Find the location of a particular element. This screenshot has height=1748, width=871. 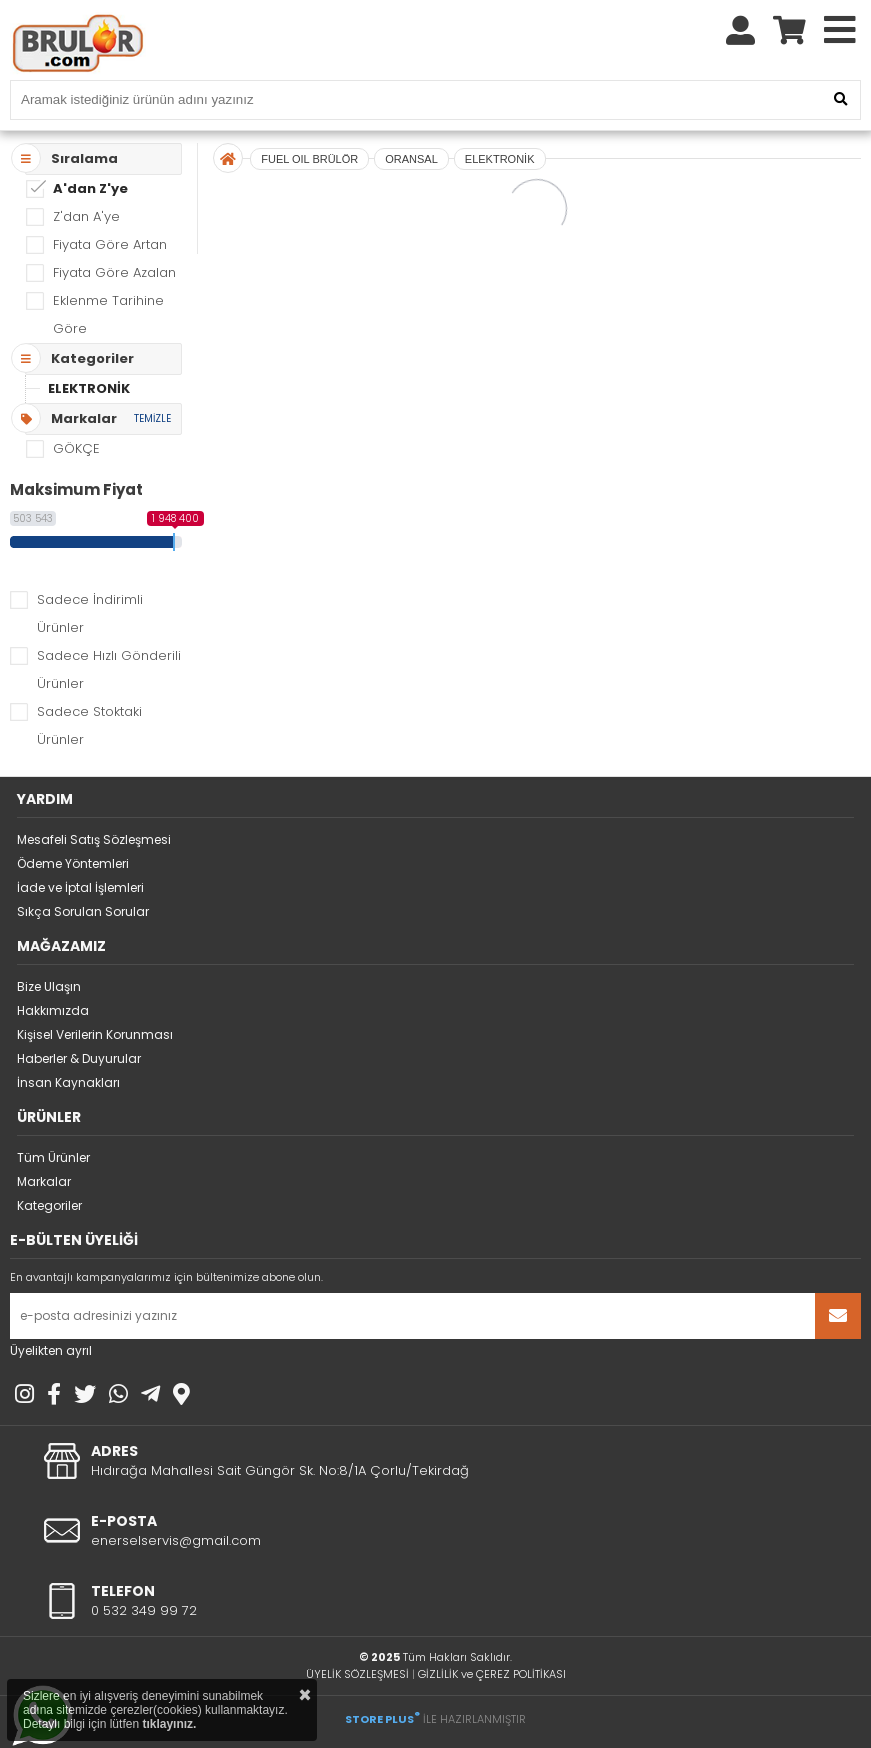

Üyelikten ayrıl is located at coordinates (51, 1350).